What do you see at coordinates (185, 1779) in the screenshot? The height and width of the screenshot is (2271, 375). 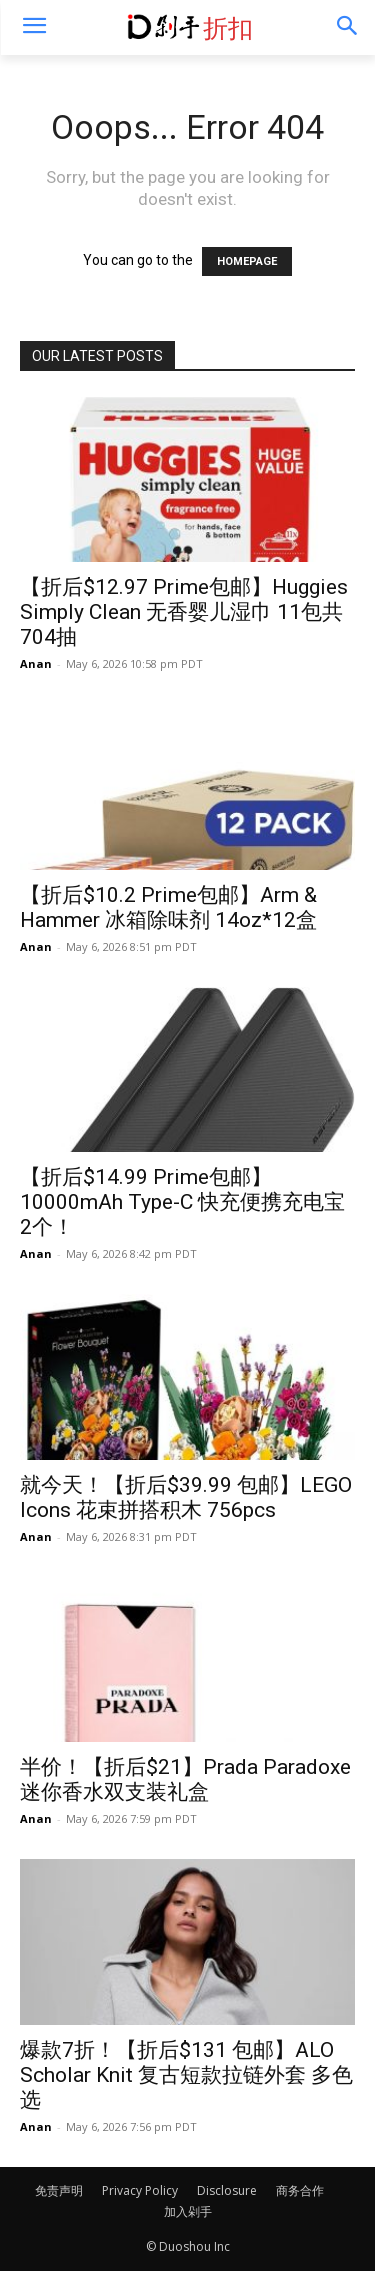 I see `半价！【折后$21】Prada Paradoxe 迷你香水双支装礼盒` at bounding box center [185, 1779].